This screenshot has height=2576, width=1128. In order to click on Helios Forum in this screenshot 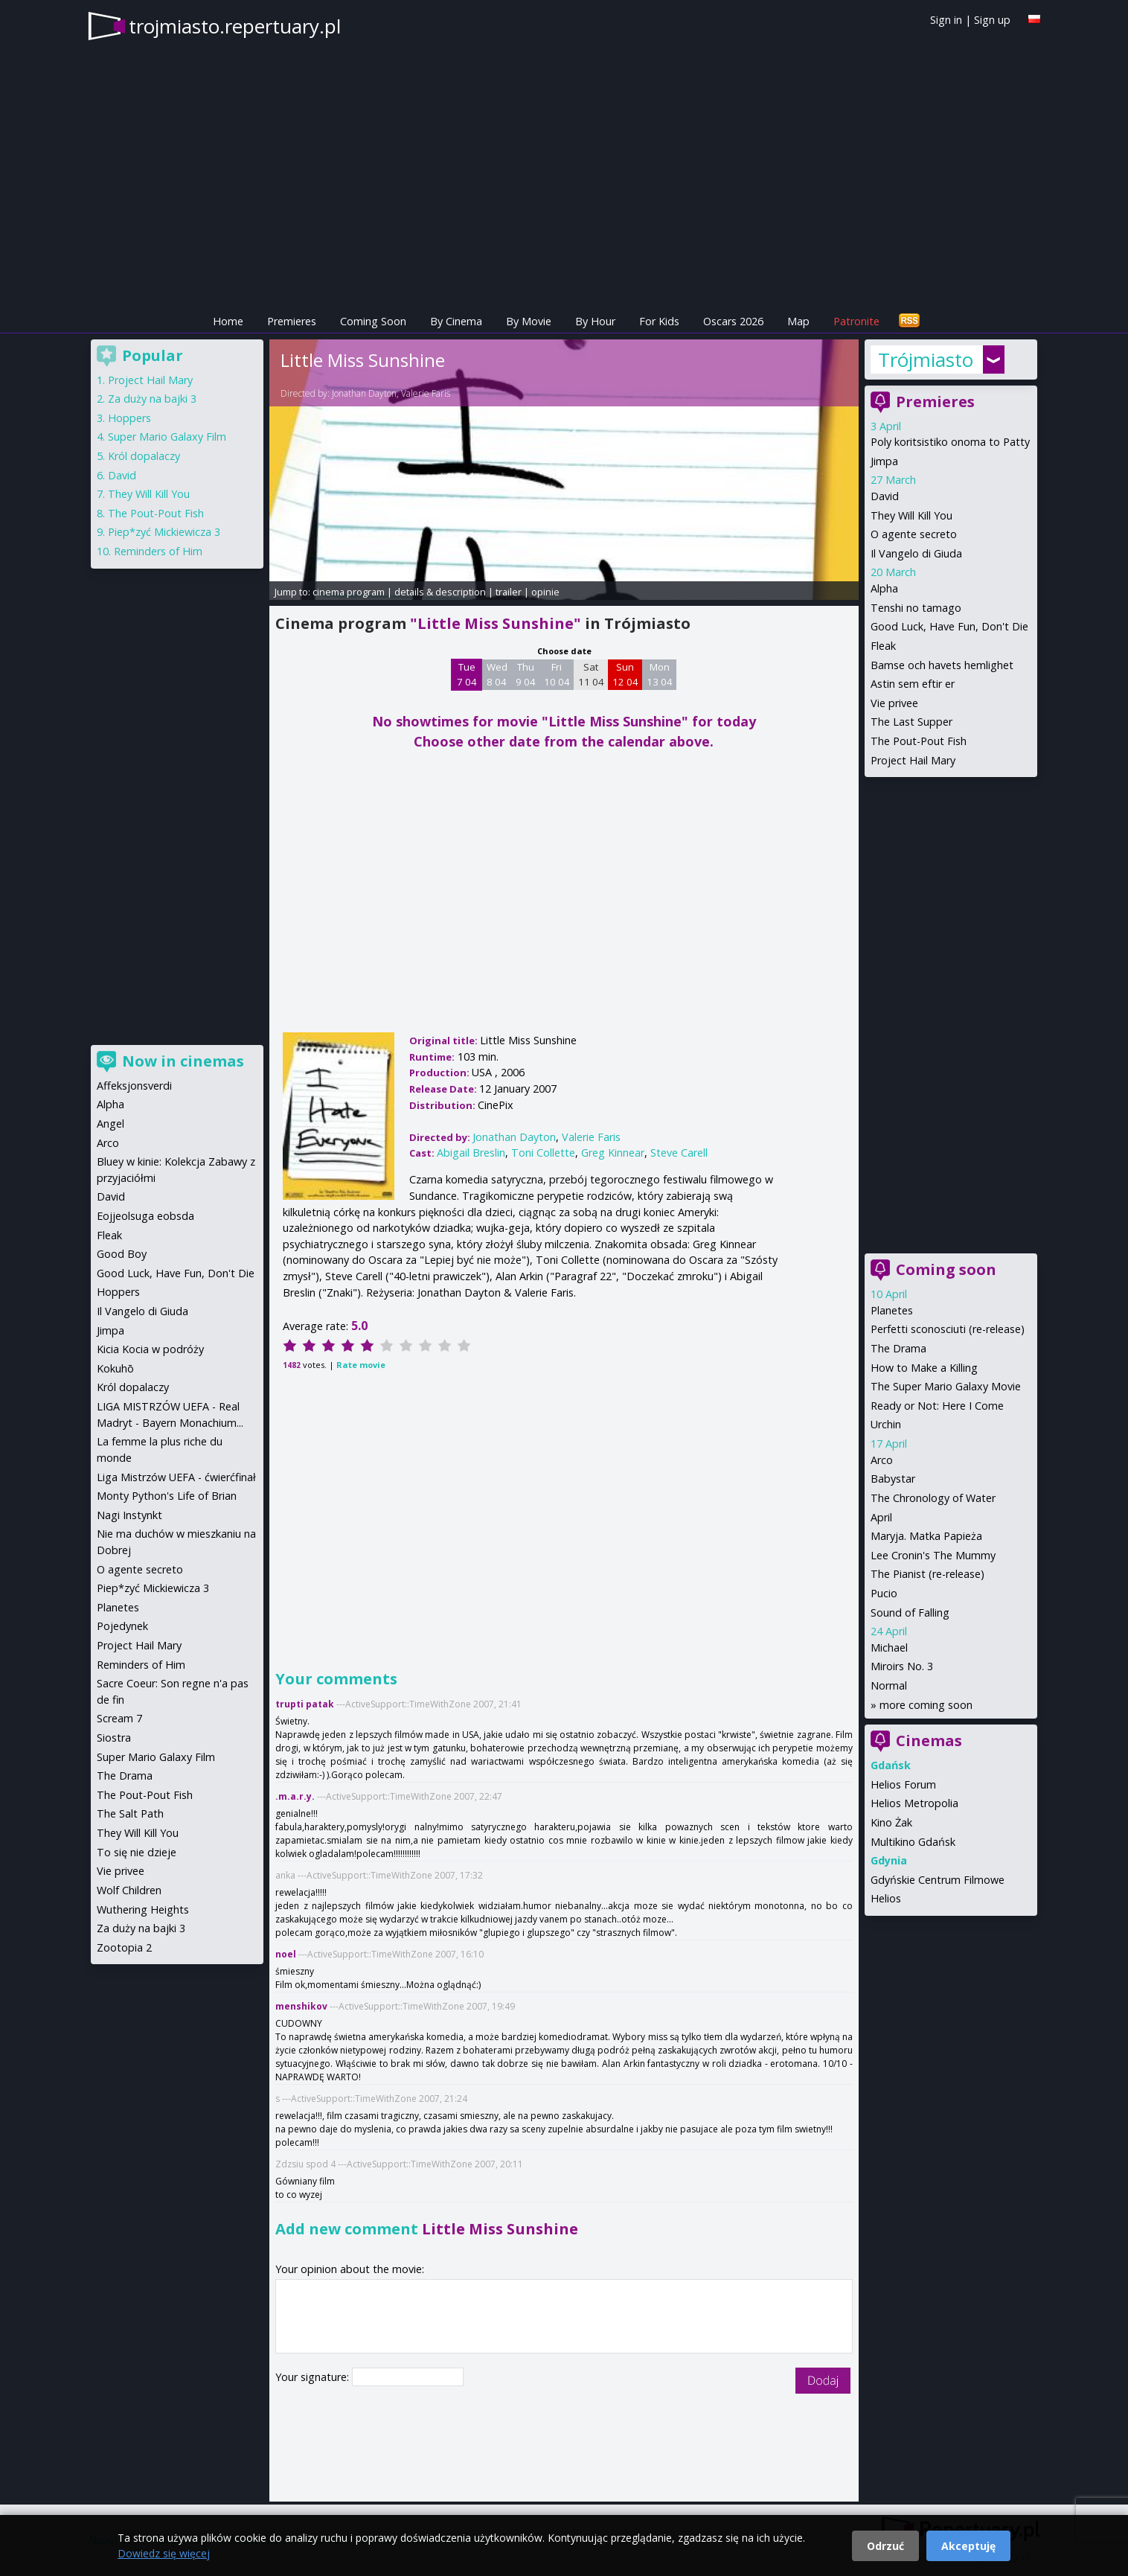, I will do `click(903, 1784)`.